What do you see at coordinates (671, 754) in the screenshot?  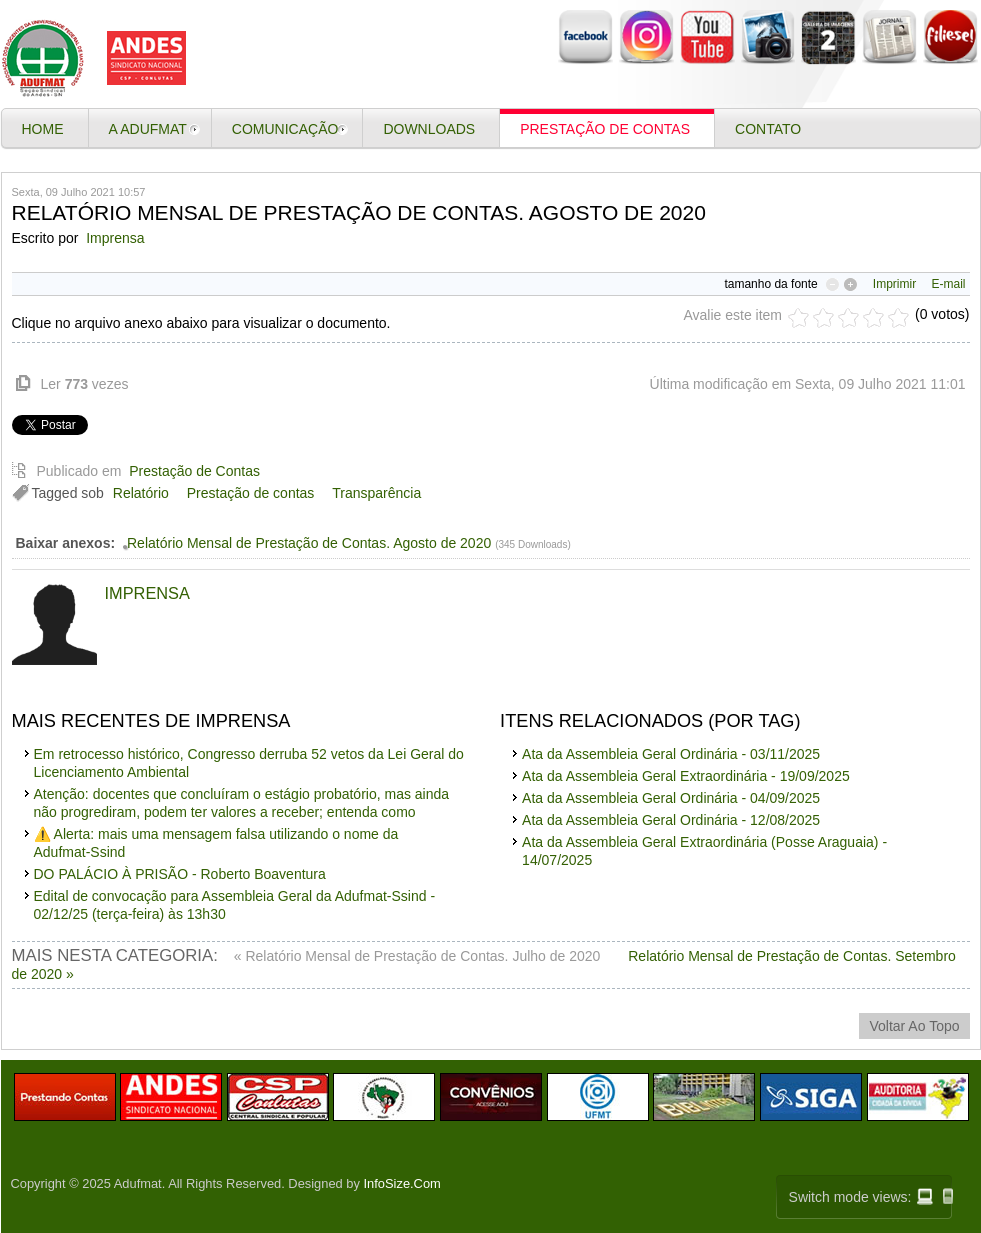 I see `Ata da Assembleia Geral Ordinária - 03/11/2025` at bounding box center [671, 754].